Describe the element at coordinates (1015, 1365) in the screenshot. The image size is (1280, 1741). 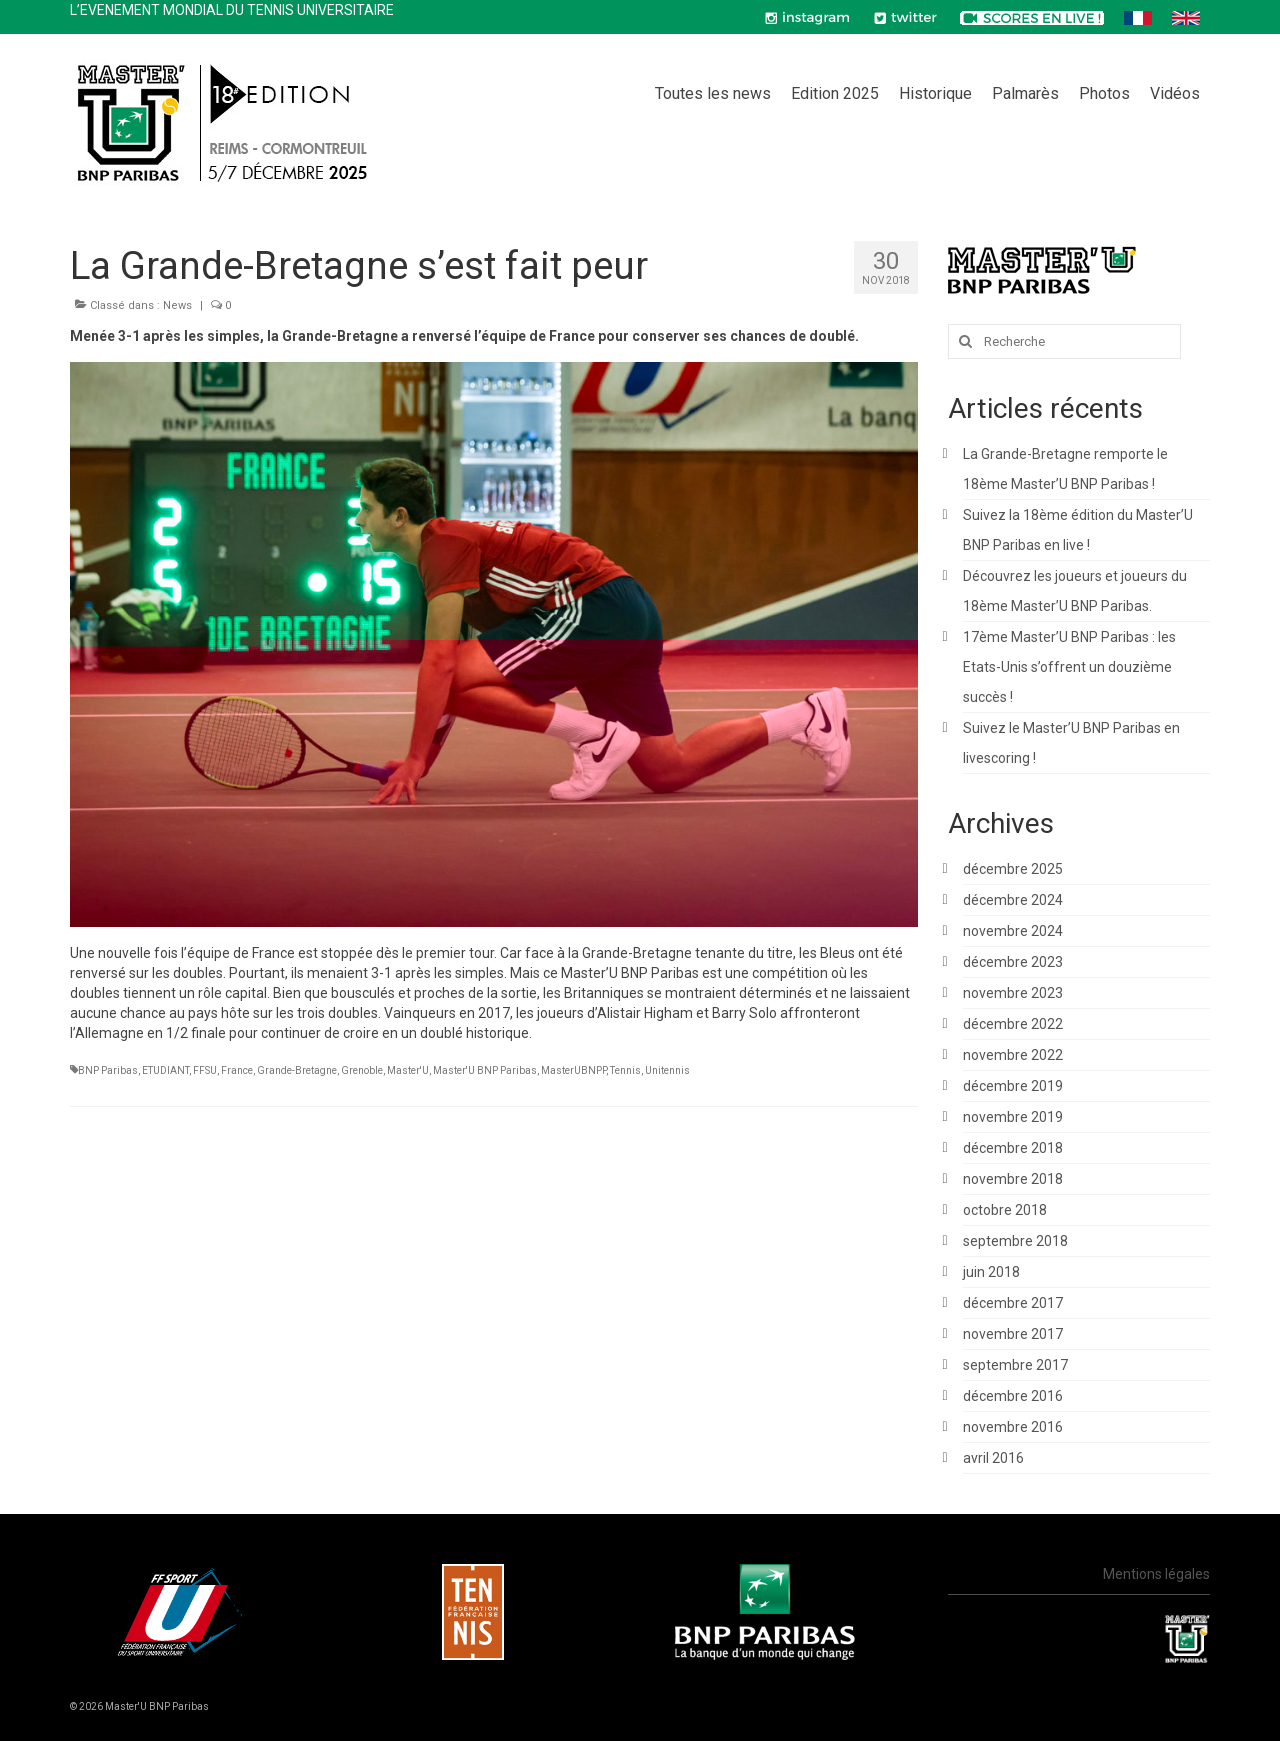
I see `septembre 2017` at that location.